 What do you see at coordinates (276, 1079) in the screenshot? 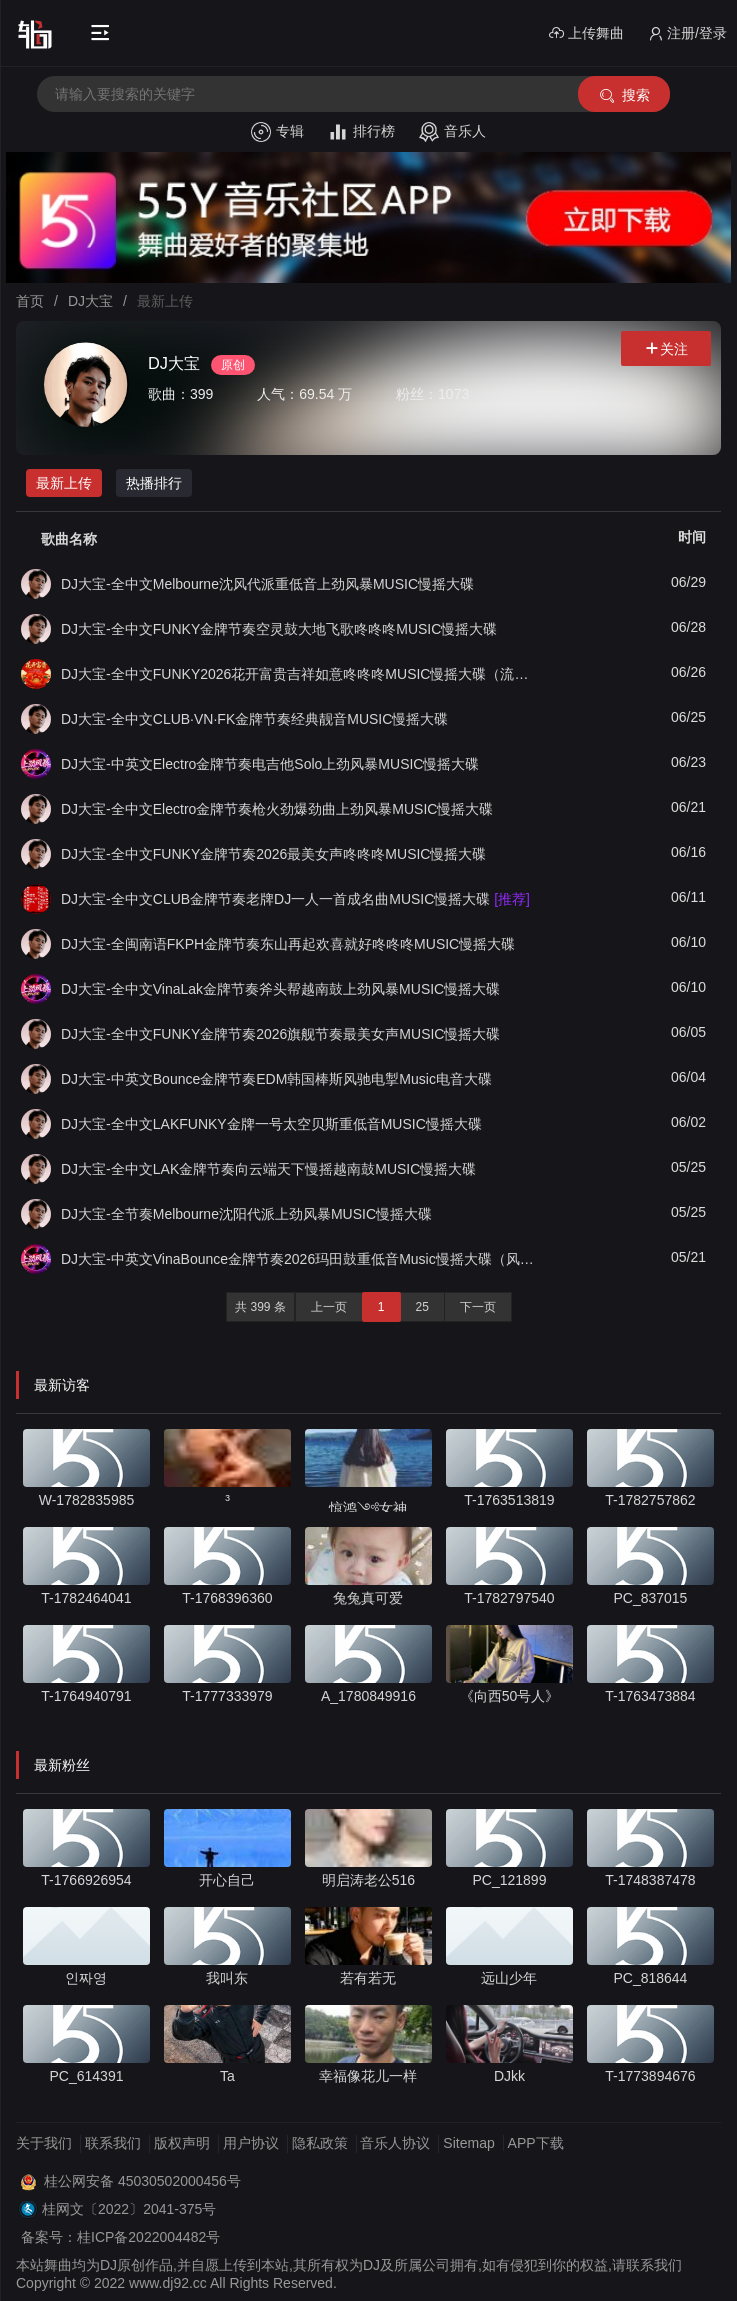
I see `DJ大宝-中英文Bounce金牌节奏EDM韩国棒斯风驰电掣Music电音大碟` at bounding box center [276, 1079].